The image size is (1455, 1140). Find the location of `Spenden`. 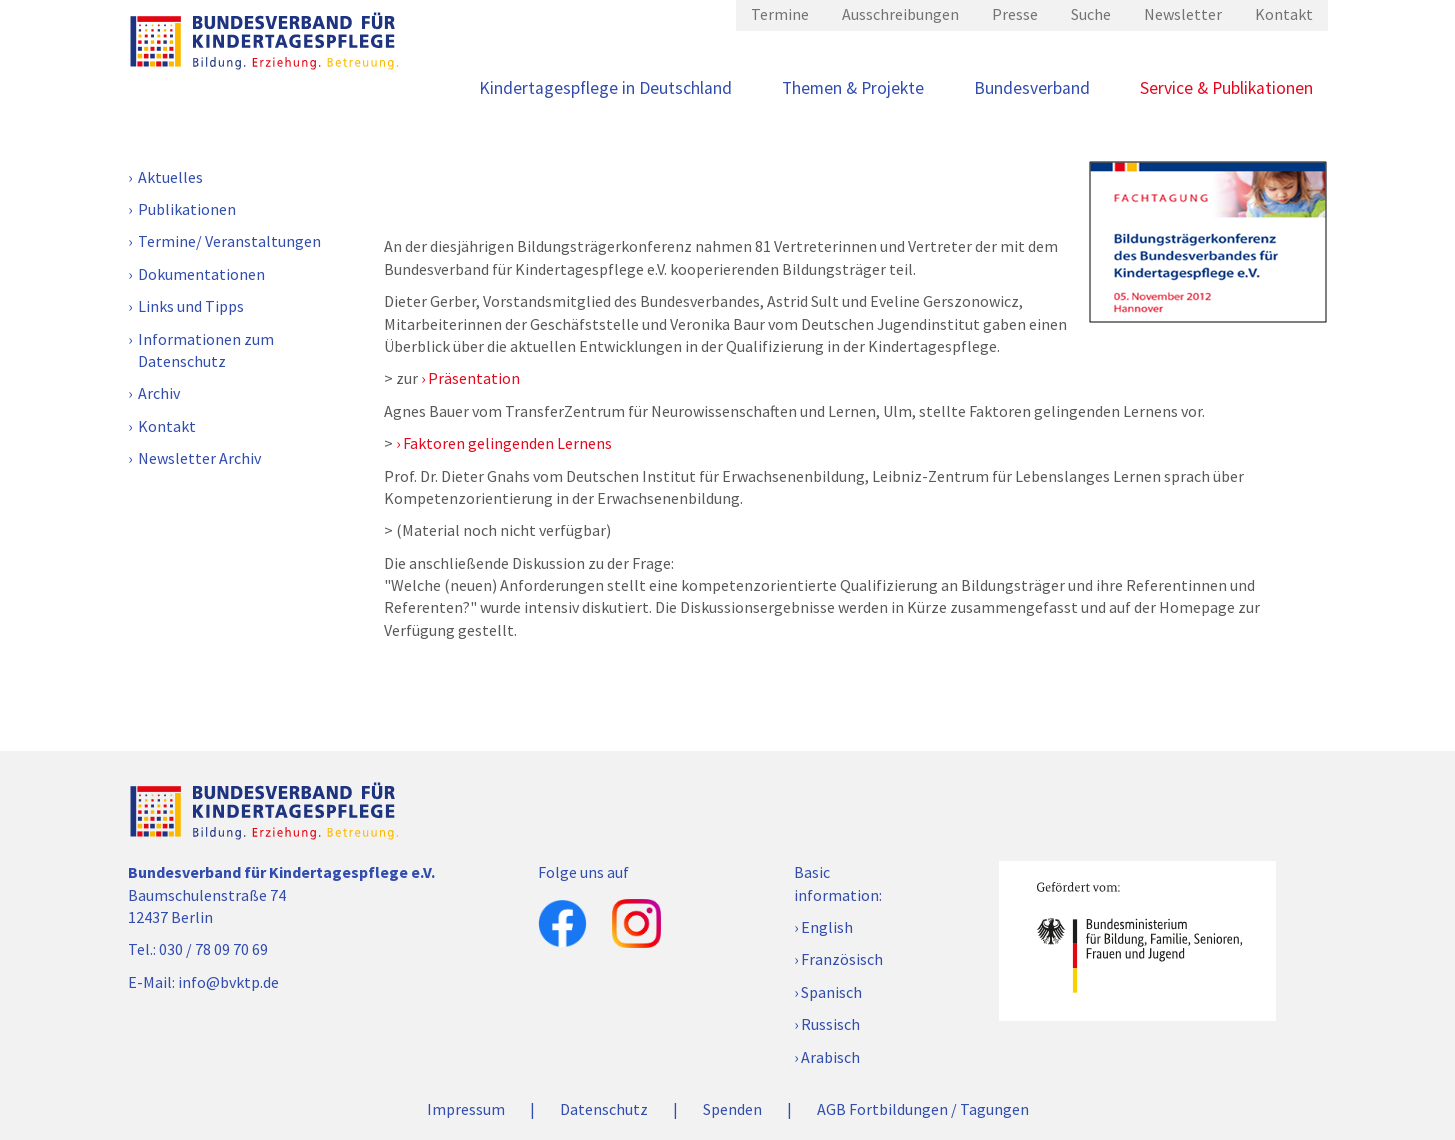

Spenden is located at coordinates (732, 1109).